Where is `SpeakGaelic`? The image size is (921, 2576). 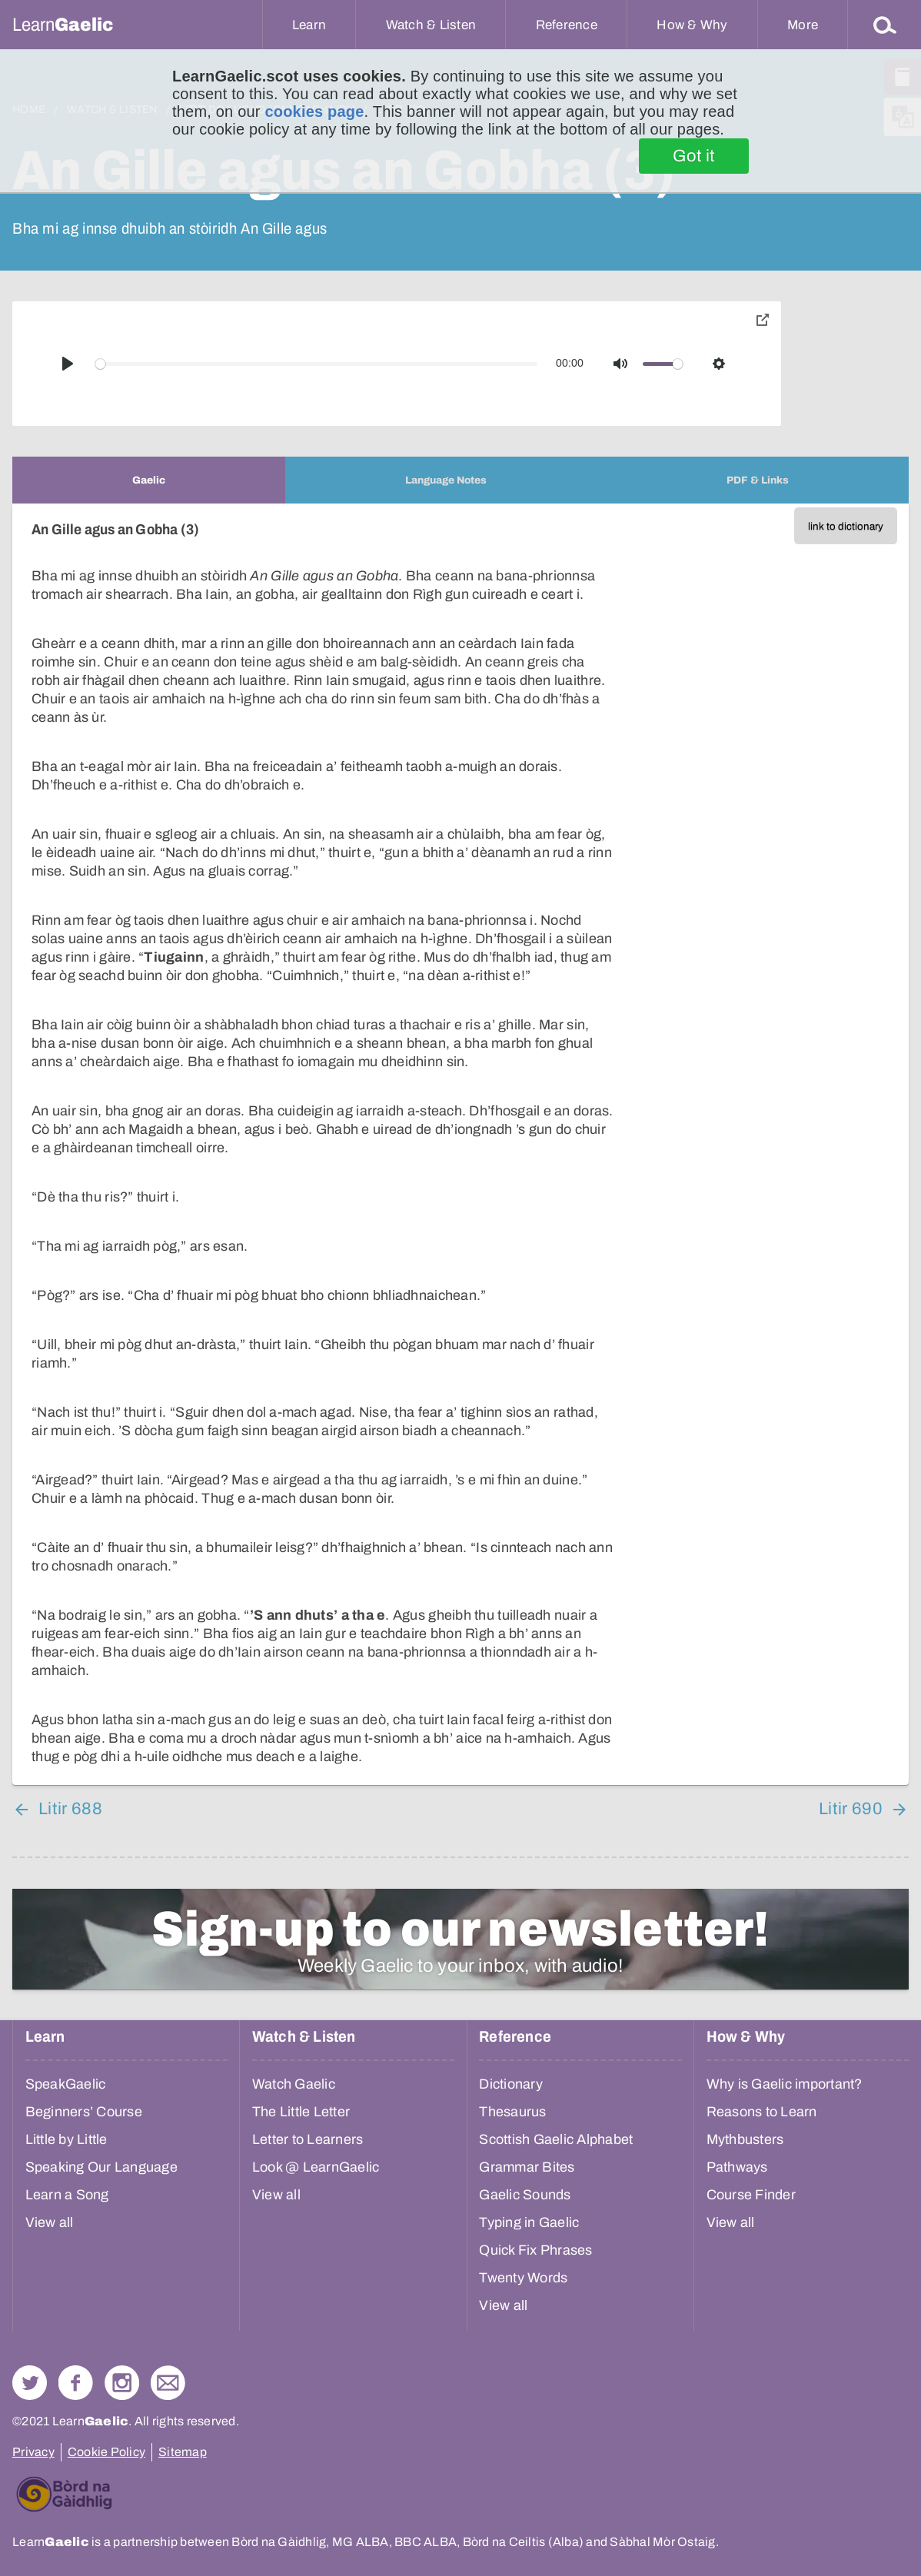 SpeakGaelic is located at coordinates (65, 2084).